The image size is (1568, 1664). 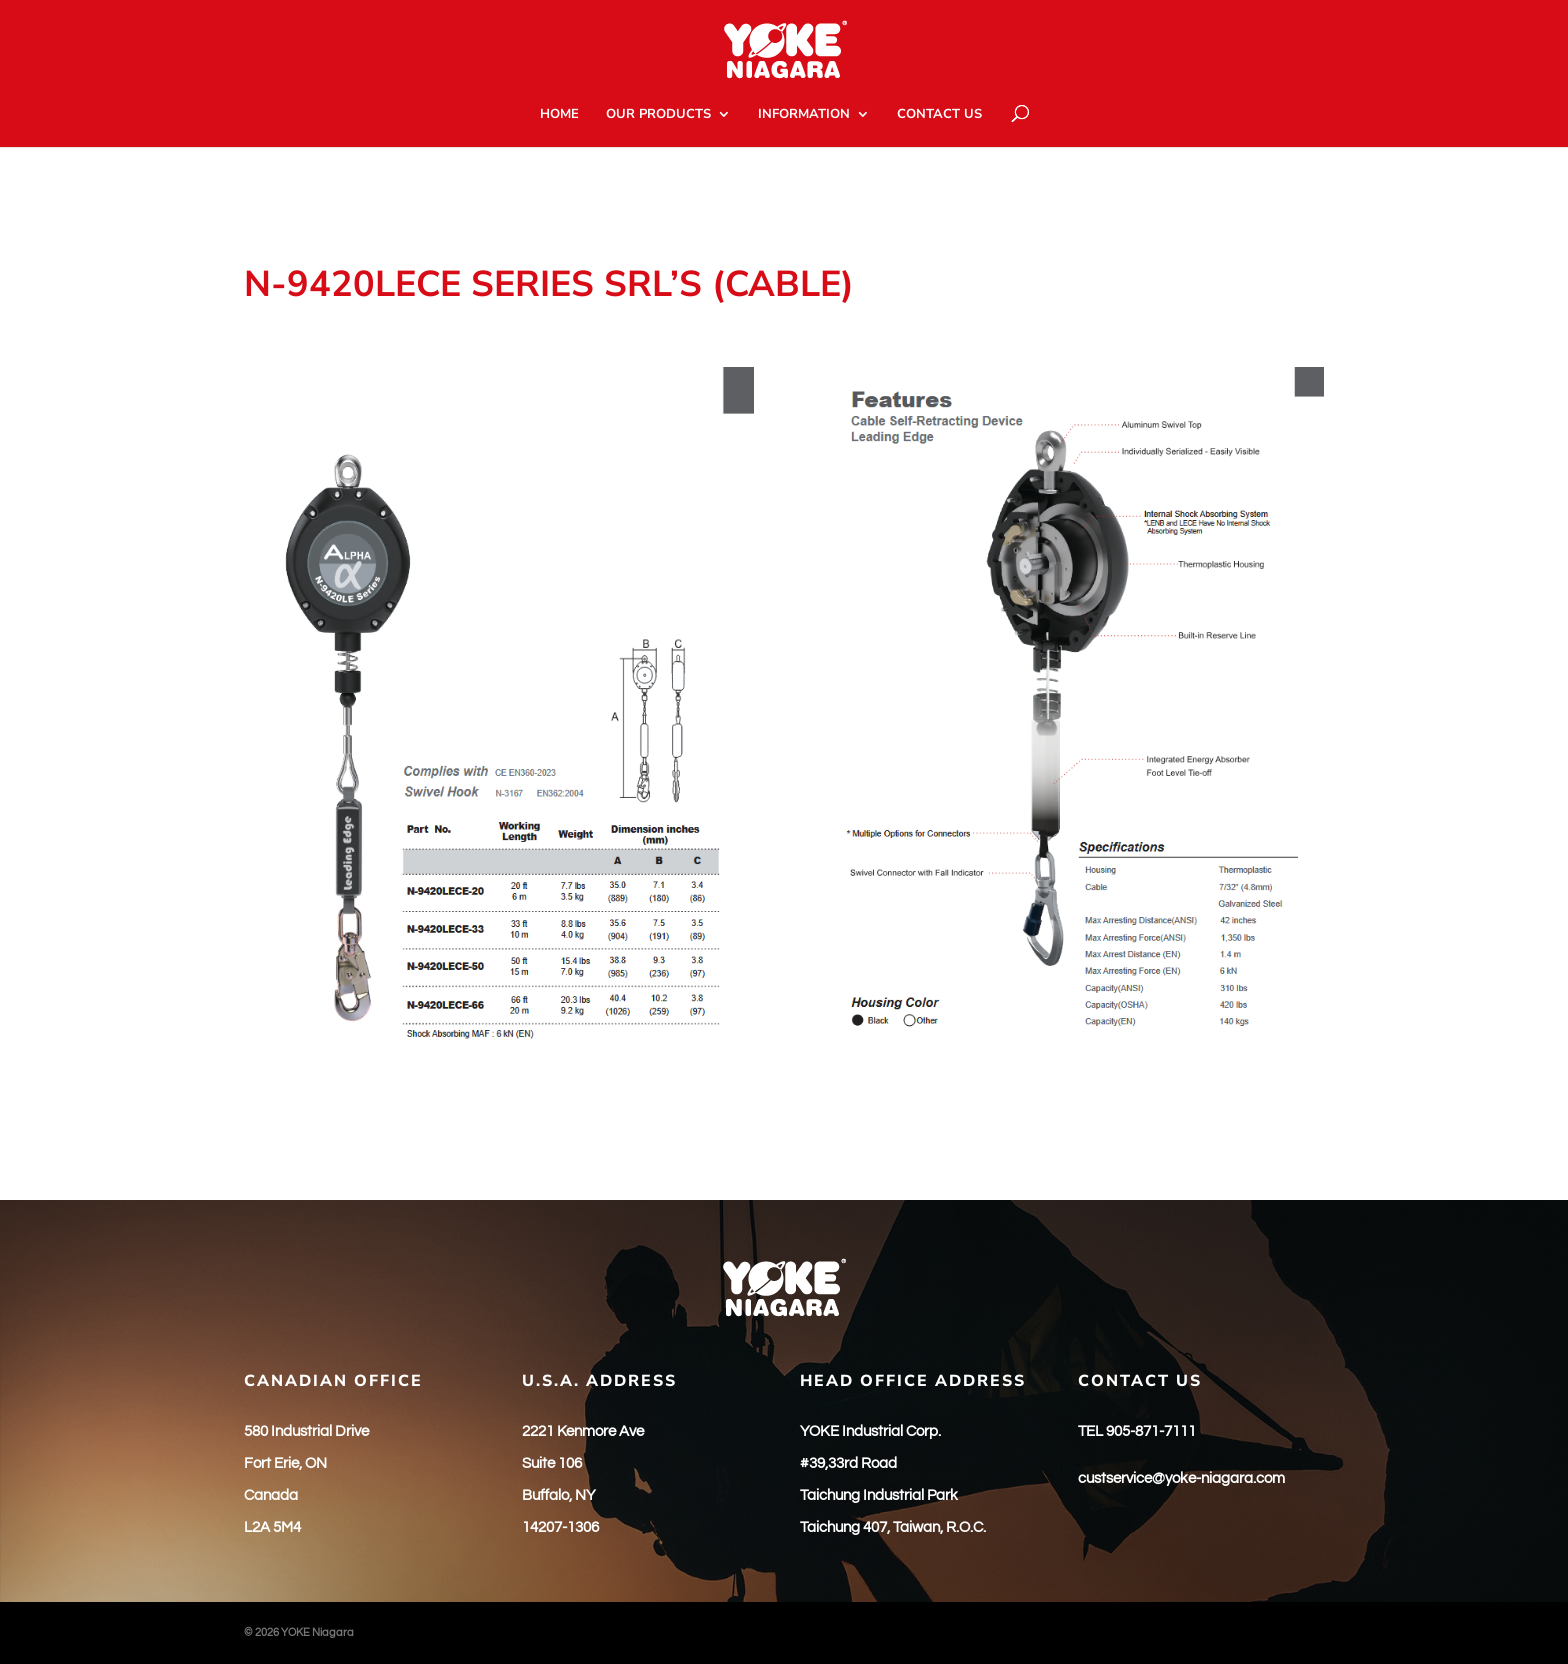 What do you see at coordinates (939, 115) in the screenshot?
I see `CONTACT US` at bounding box center [939, 115].